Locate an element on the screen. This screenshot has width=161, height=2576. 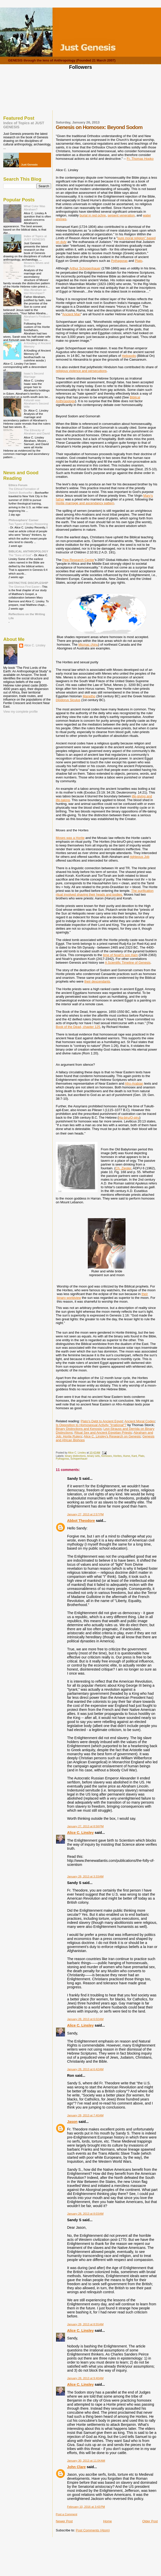
Two Types of Binary Reasoning is located at coordinates (28, 523).